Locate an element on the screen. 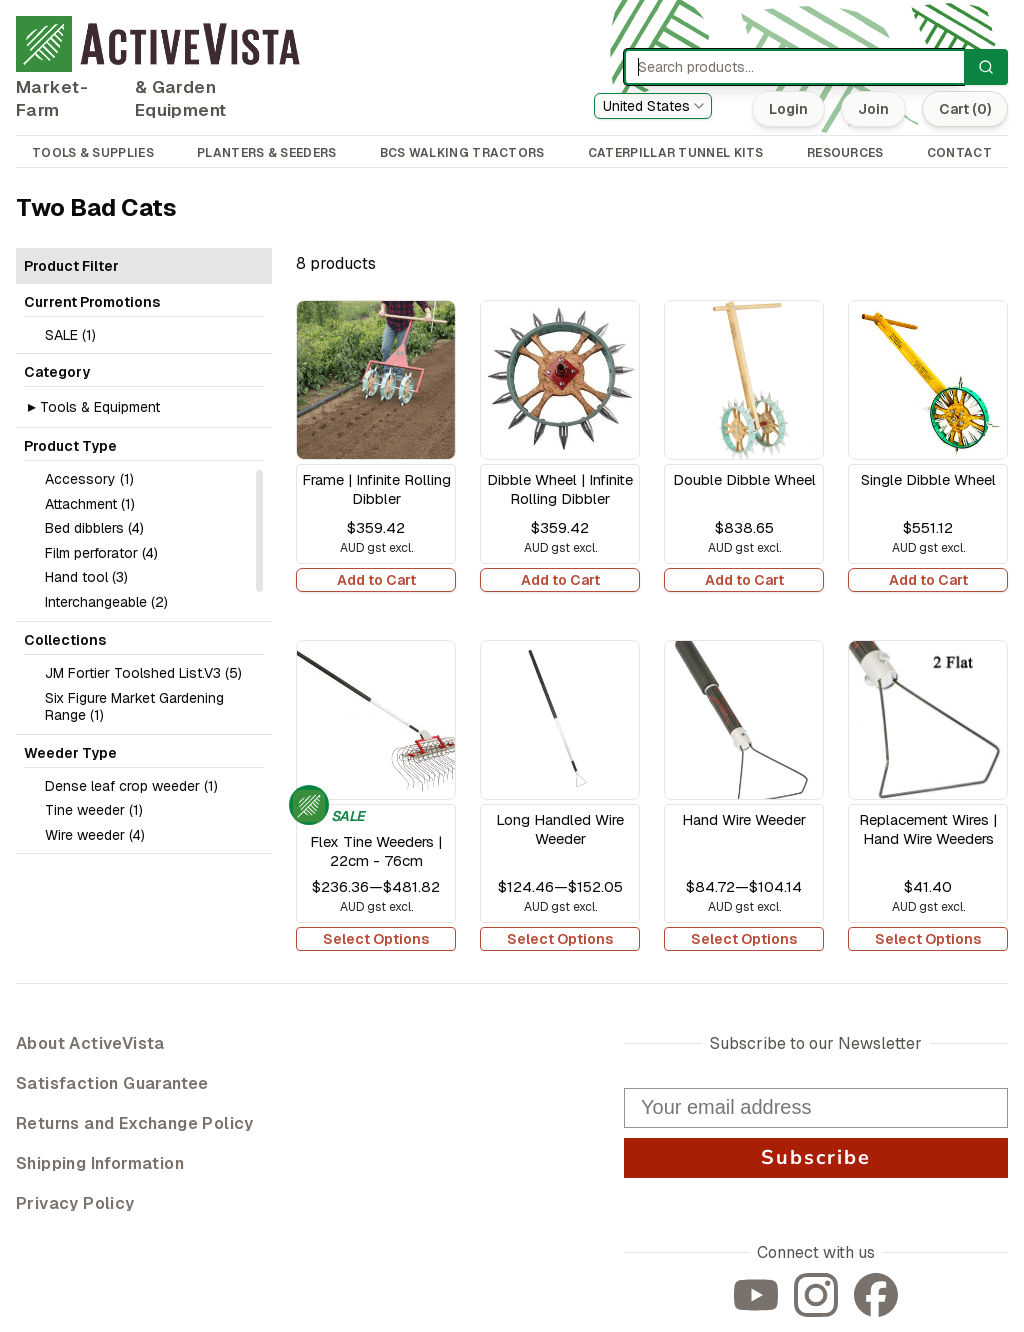 The height and width of the screenshot is (1332, 1024). CATERPILLAR TUNNEL KITS is located at coordinates (676, 153).